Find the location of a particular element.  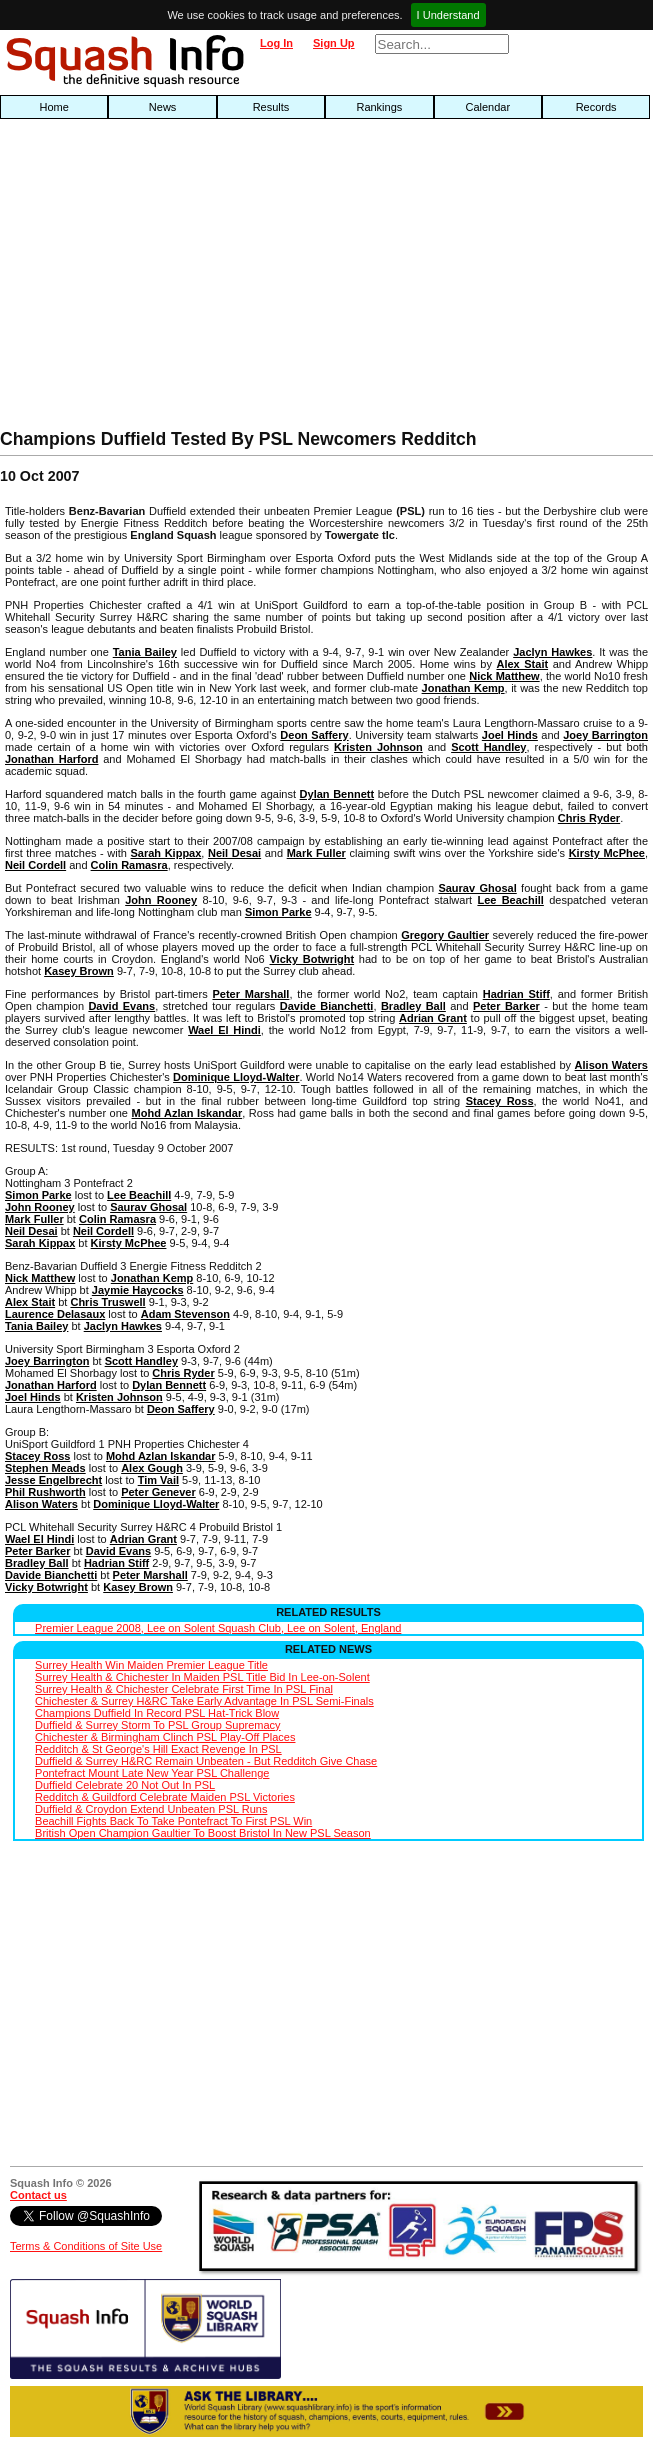

Nick Matthew is located at coordinates (504, 676).